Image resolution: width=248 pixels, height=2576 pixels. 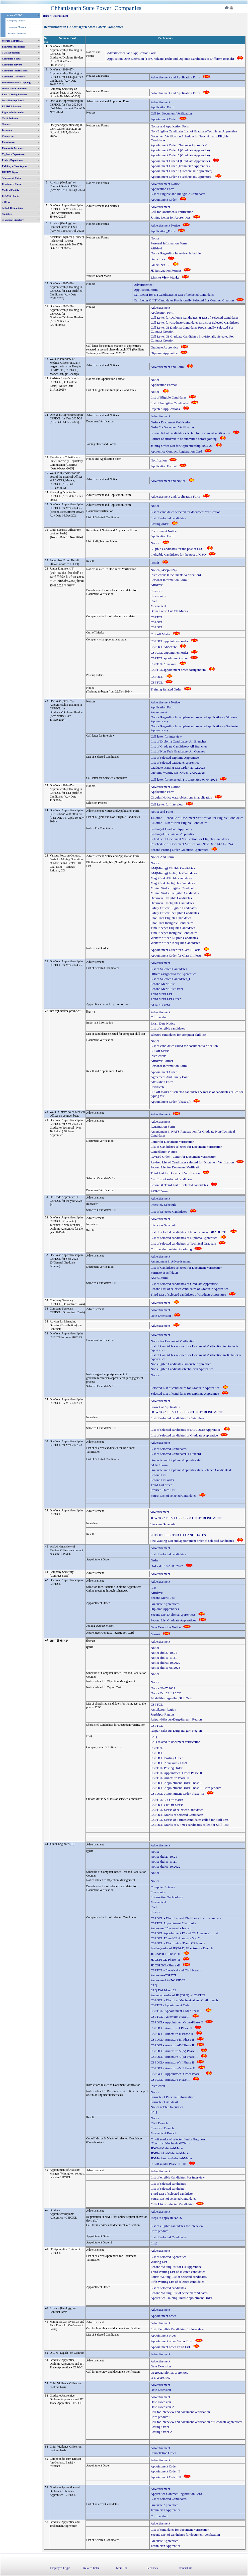 I want to click on List of Candidates selected for Document Verification, so click(x=186, y=1146).